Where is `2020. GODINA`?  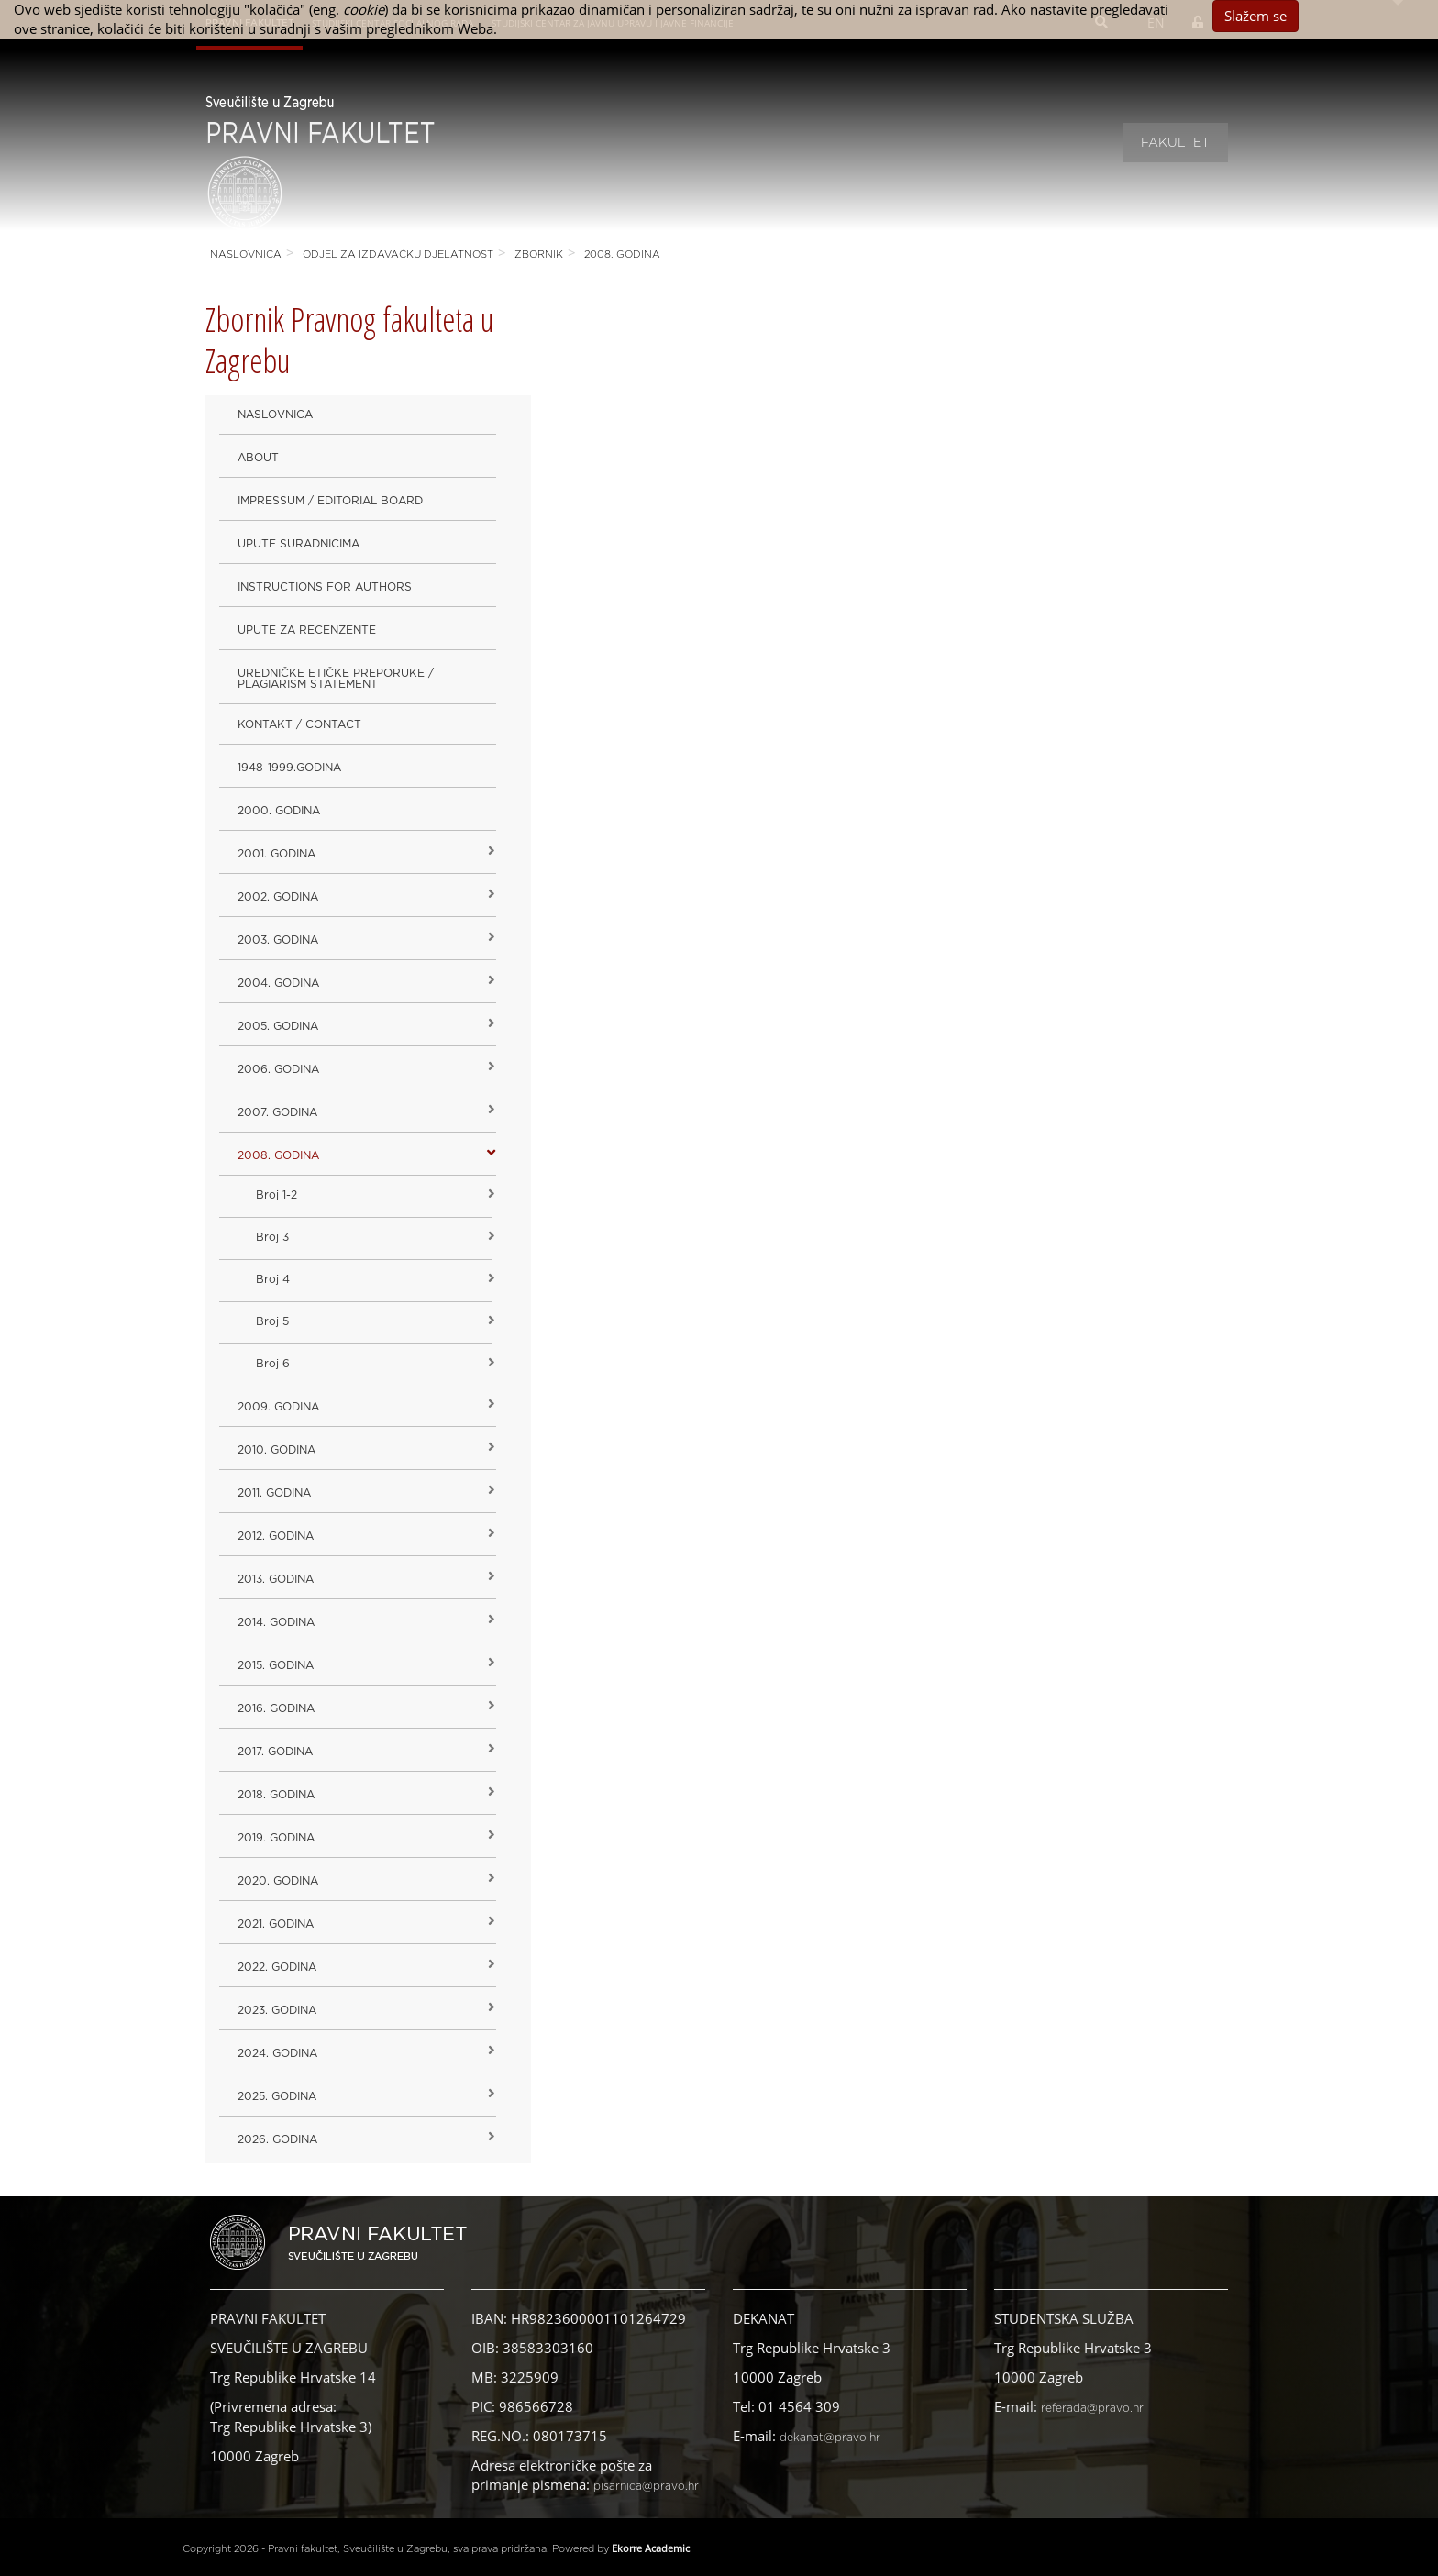 2020. GODINA is located at coordinates (278, 1880).